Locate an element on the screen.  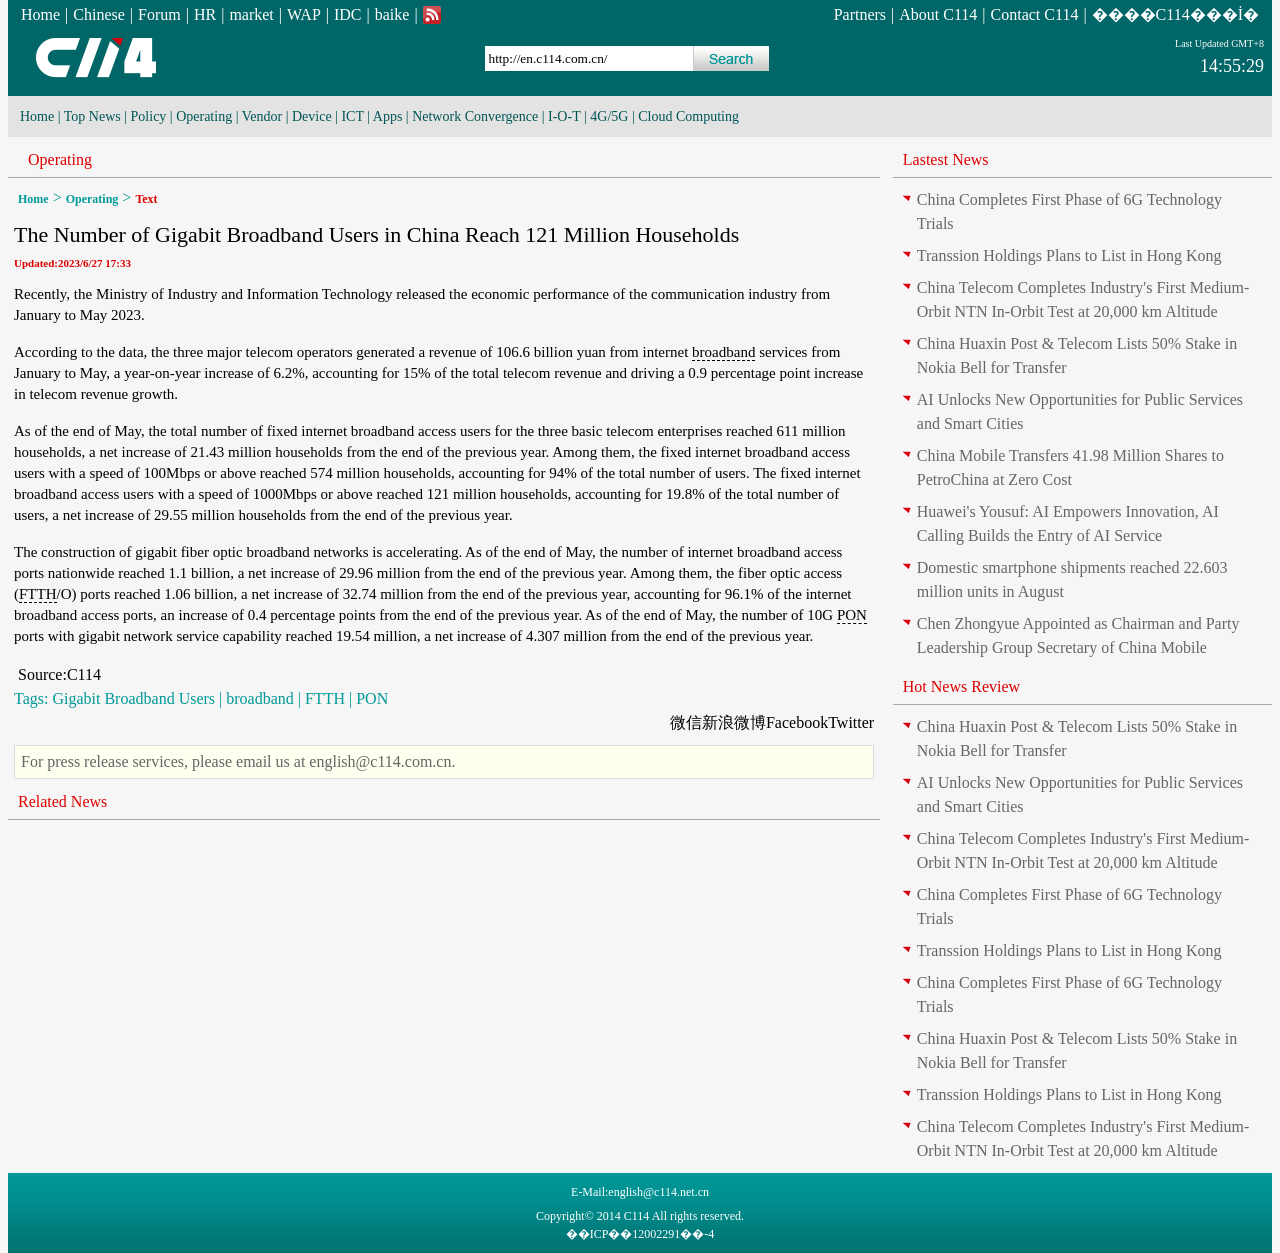
baike is located at coordinates (392, 14).